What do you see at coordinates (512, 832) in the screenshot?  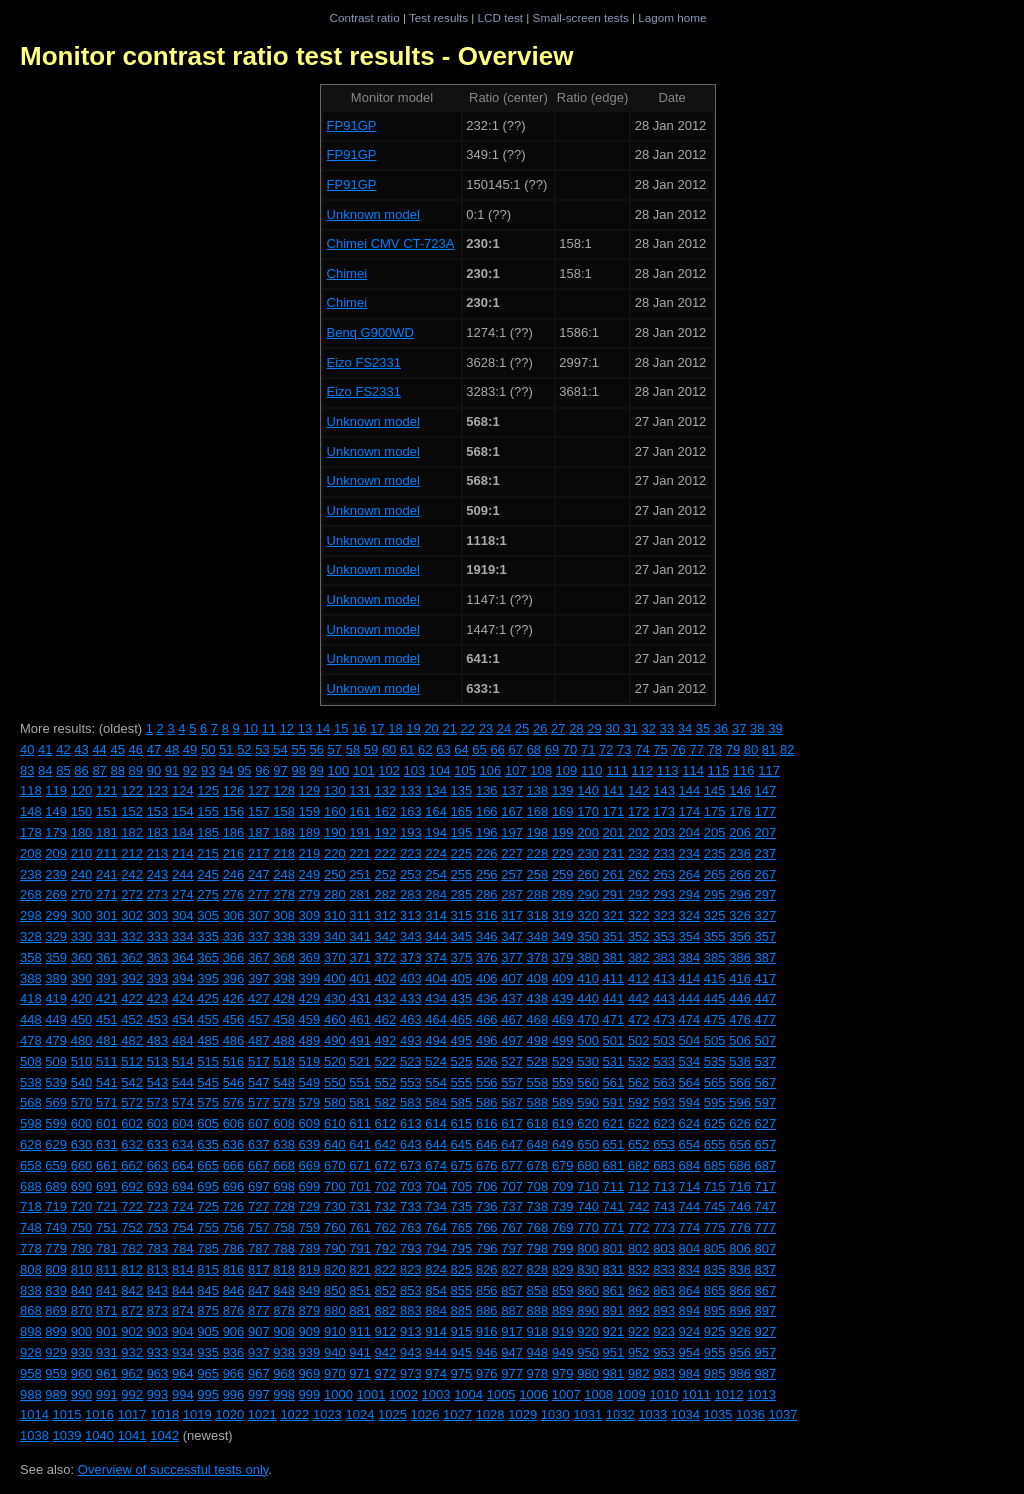 I see `197` at bounding box center [512, 832].